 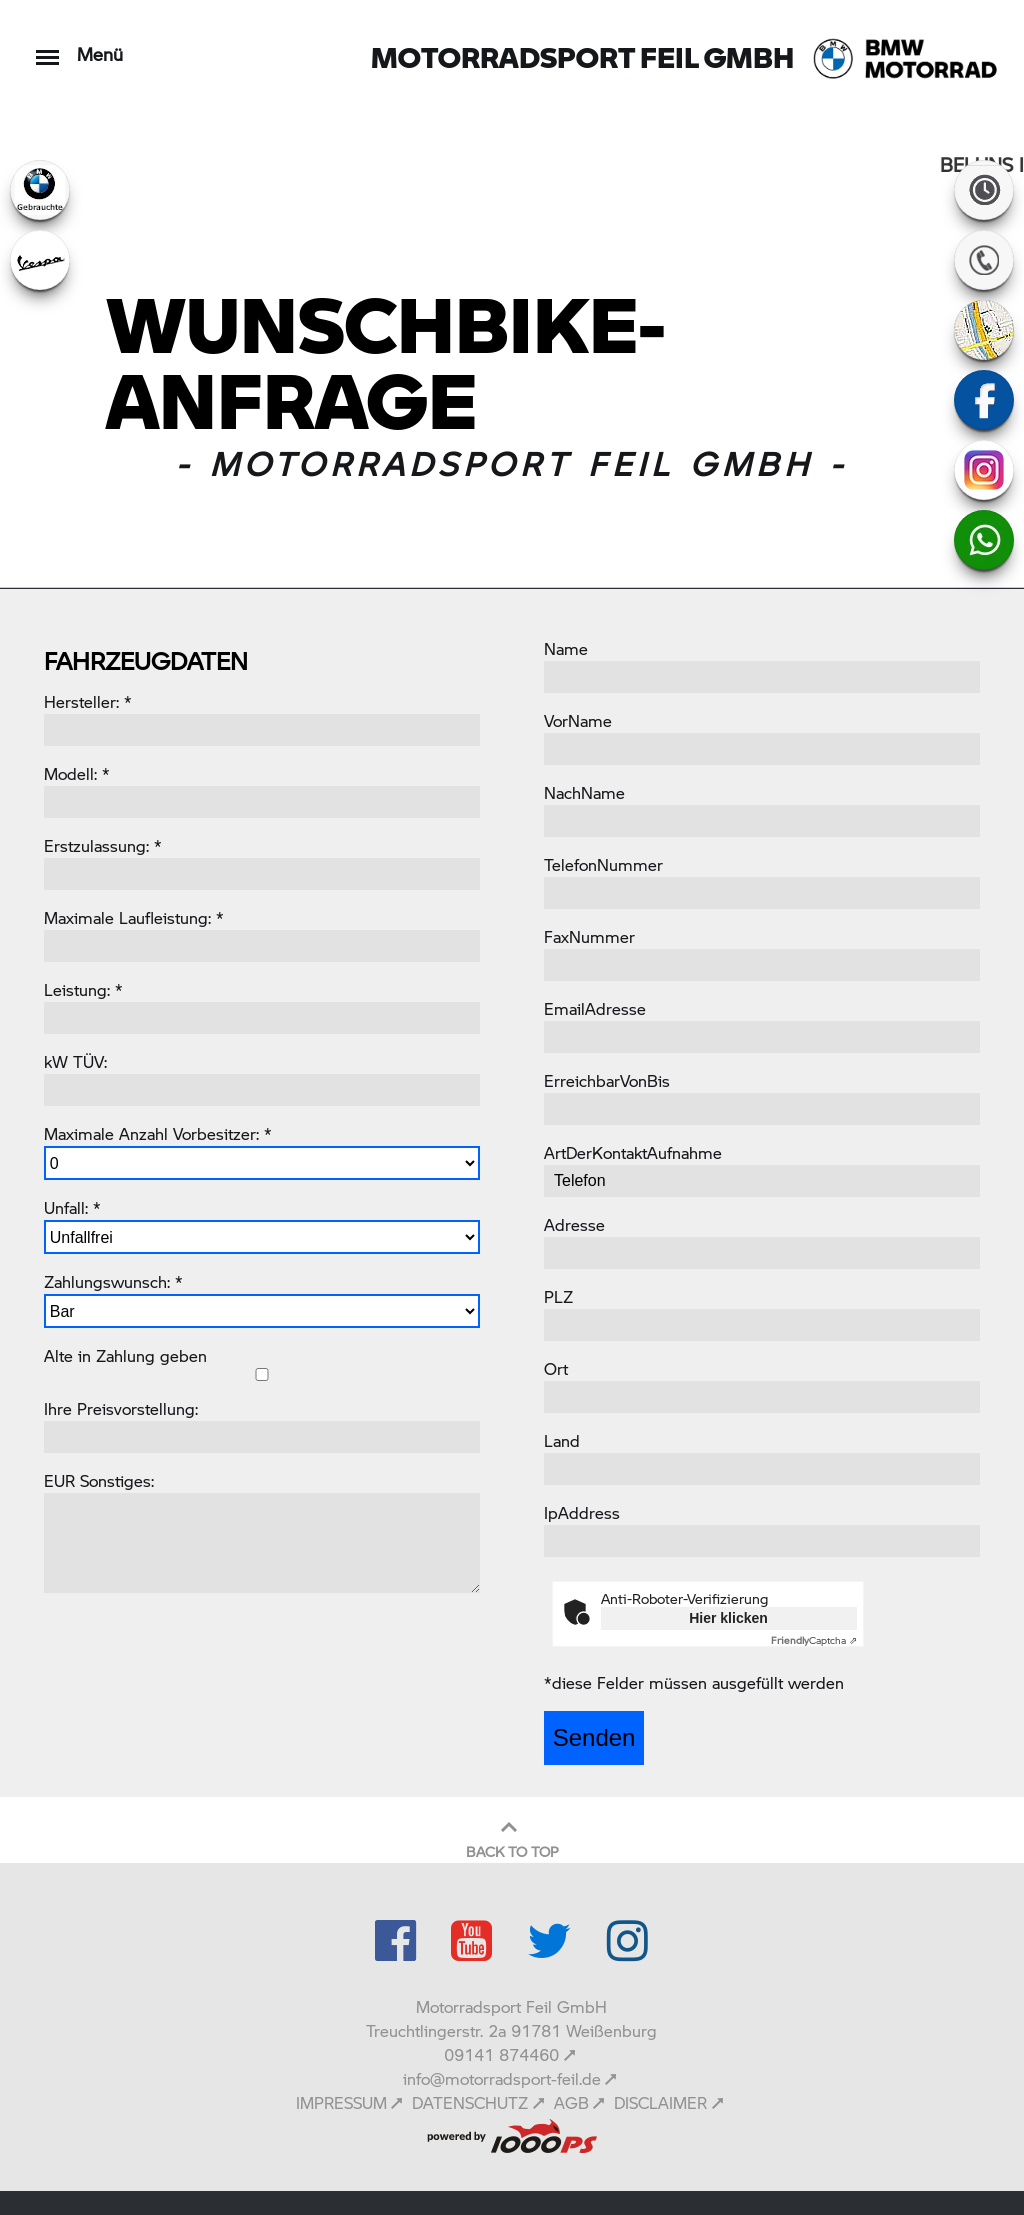 I want to click on DISCLAIMER, so click(x=660, y=2102).